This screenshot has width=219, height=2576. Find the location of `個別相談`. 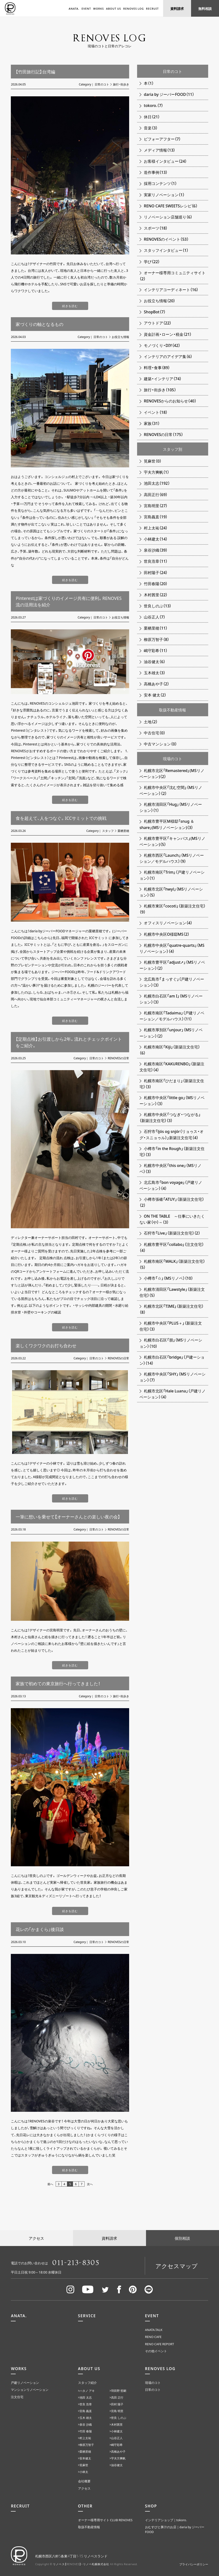

個別相談 is located at coordinates (182, 2238).